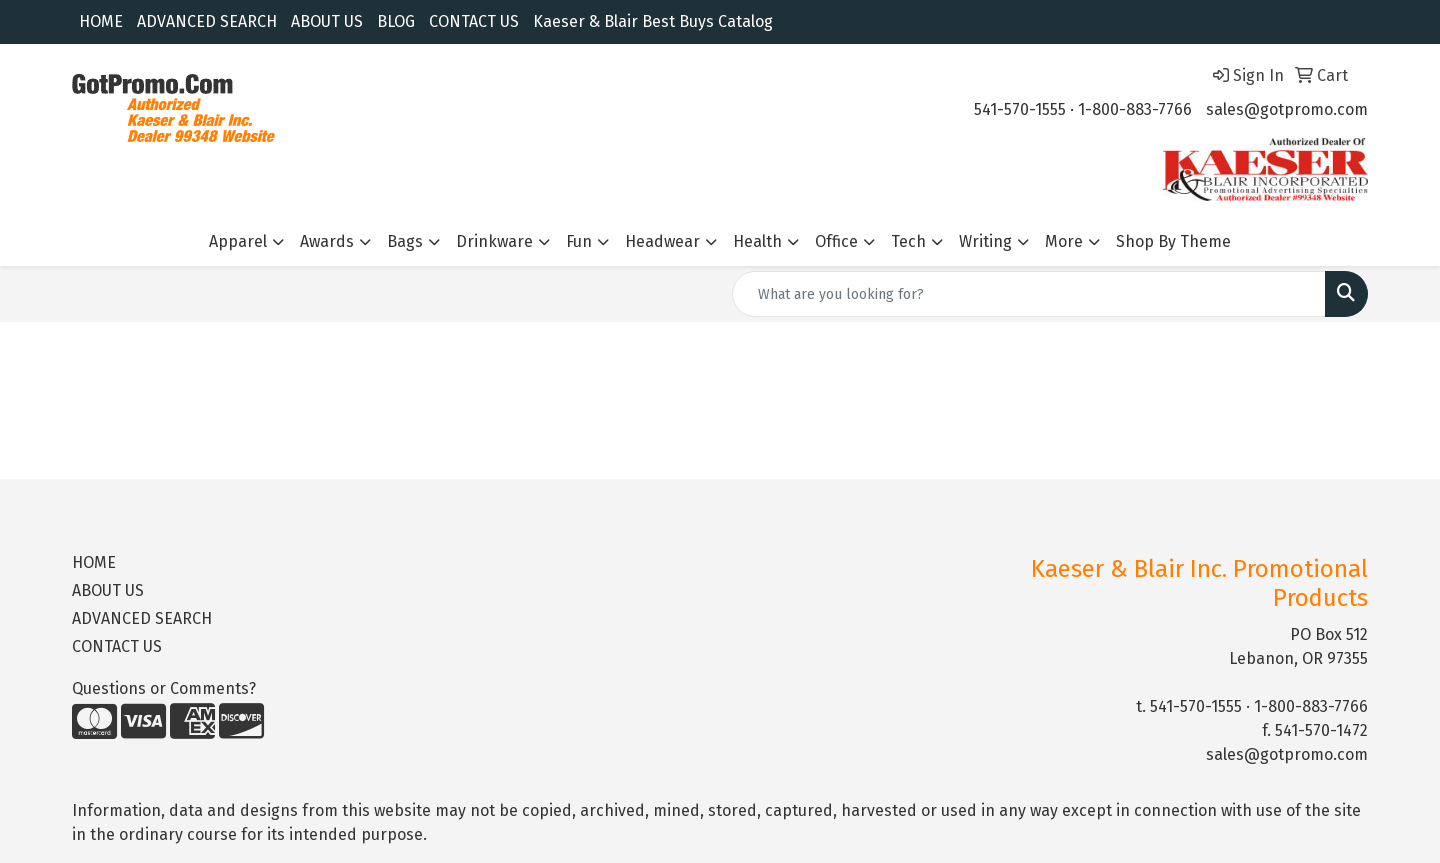  Describe the element at coordinates (101, 21) in the screenshot. I see `HOME` at that location.